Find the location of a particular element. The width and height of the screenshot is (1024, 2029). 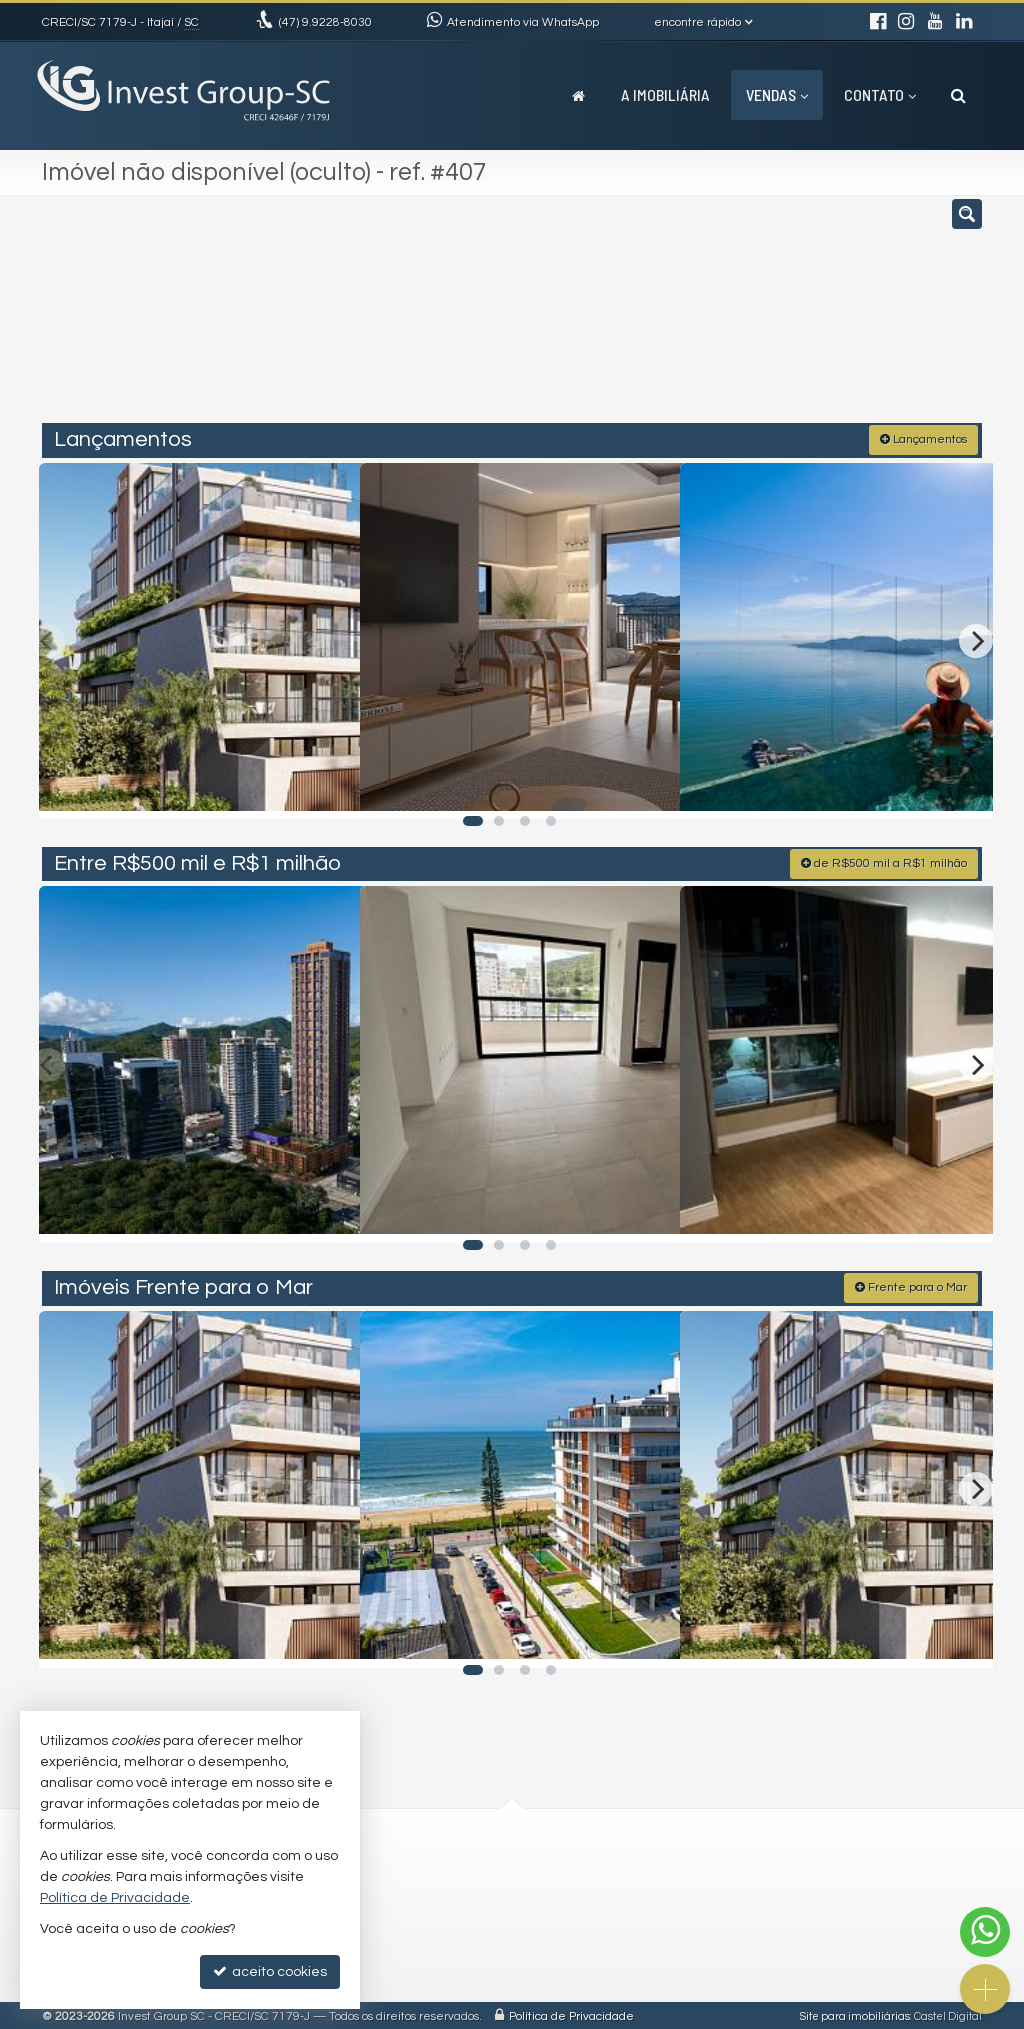

[cidade ou bairro] is located at coordinates (661, 318).